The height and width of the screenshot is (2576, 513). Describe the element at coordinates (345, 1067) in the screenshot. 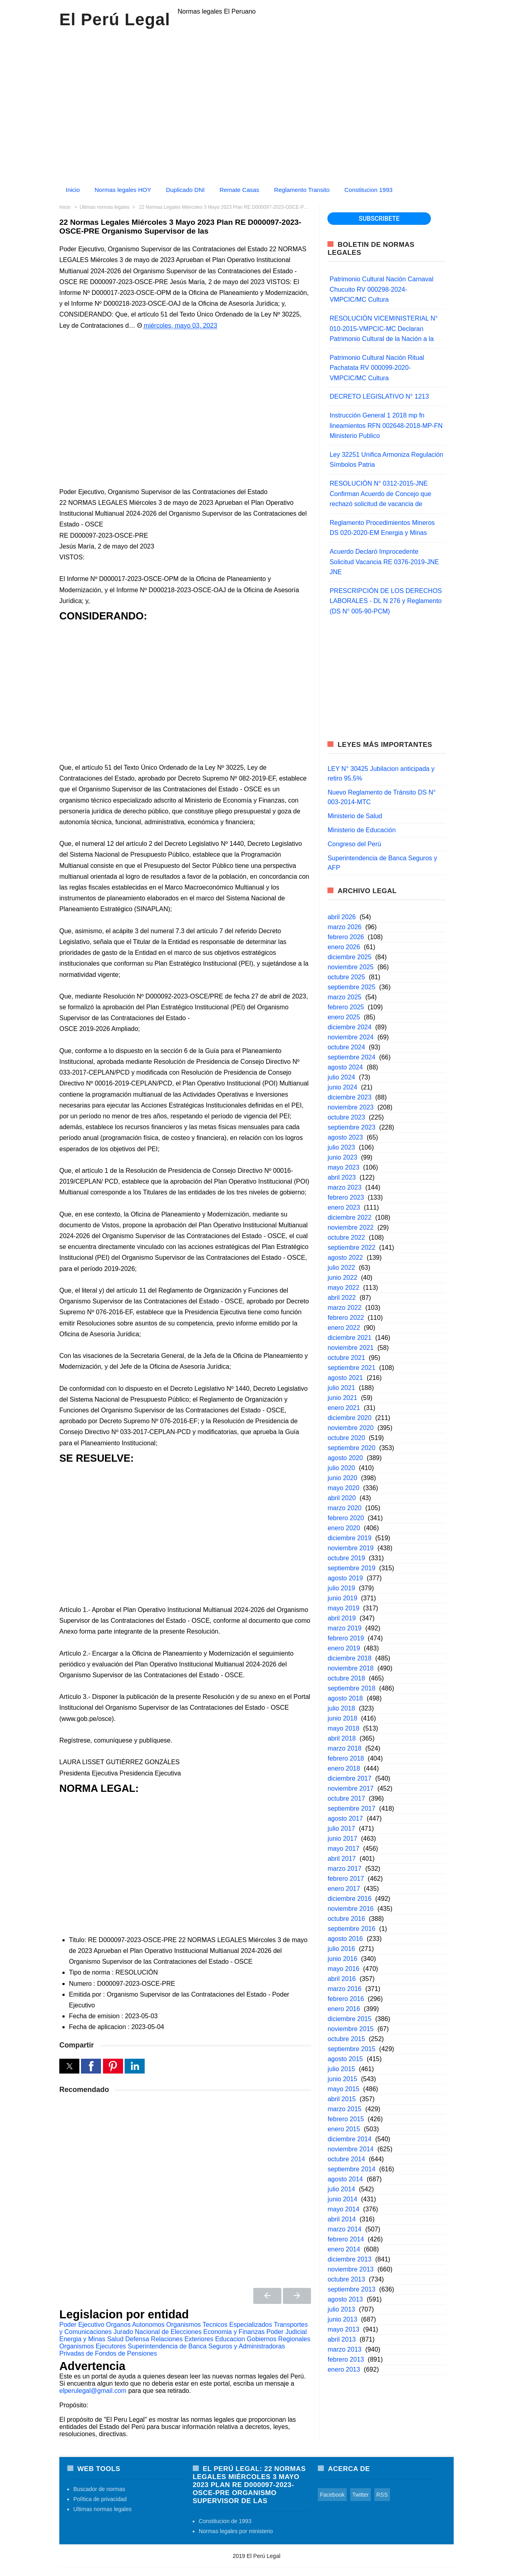

I see `agosto 2024` at that location.